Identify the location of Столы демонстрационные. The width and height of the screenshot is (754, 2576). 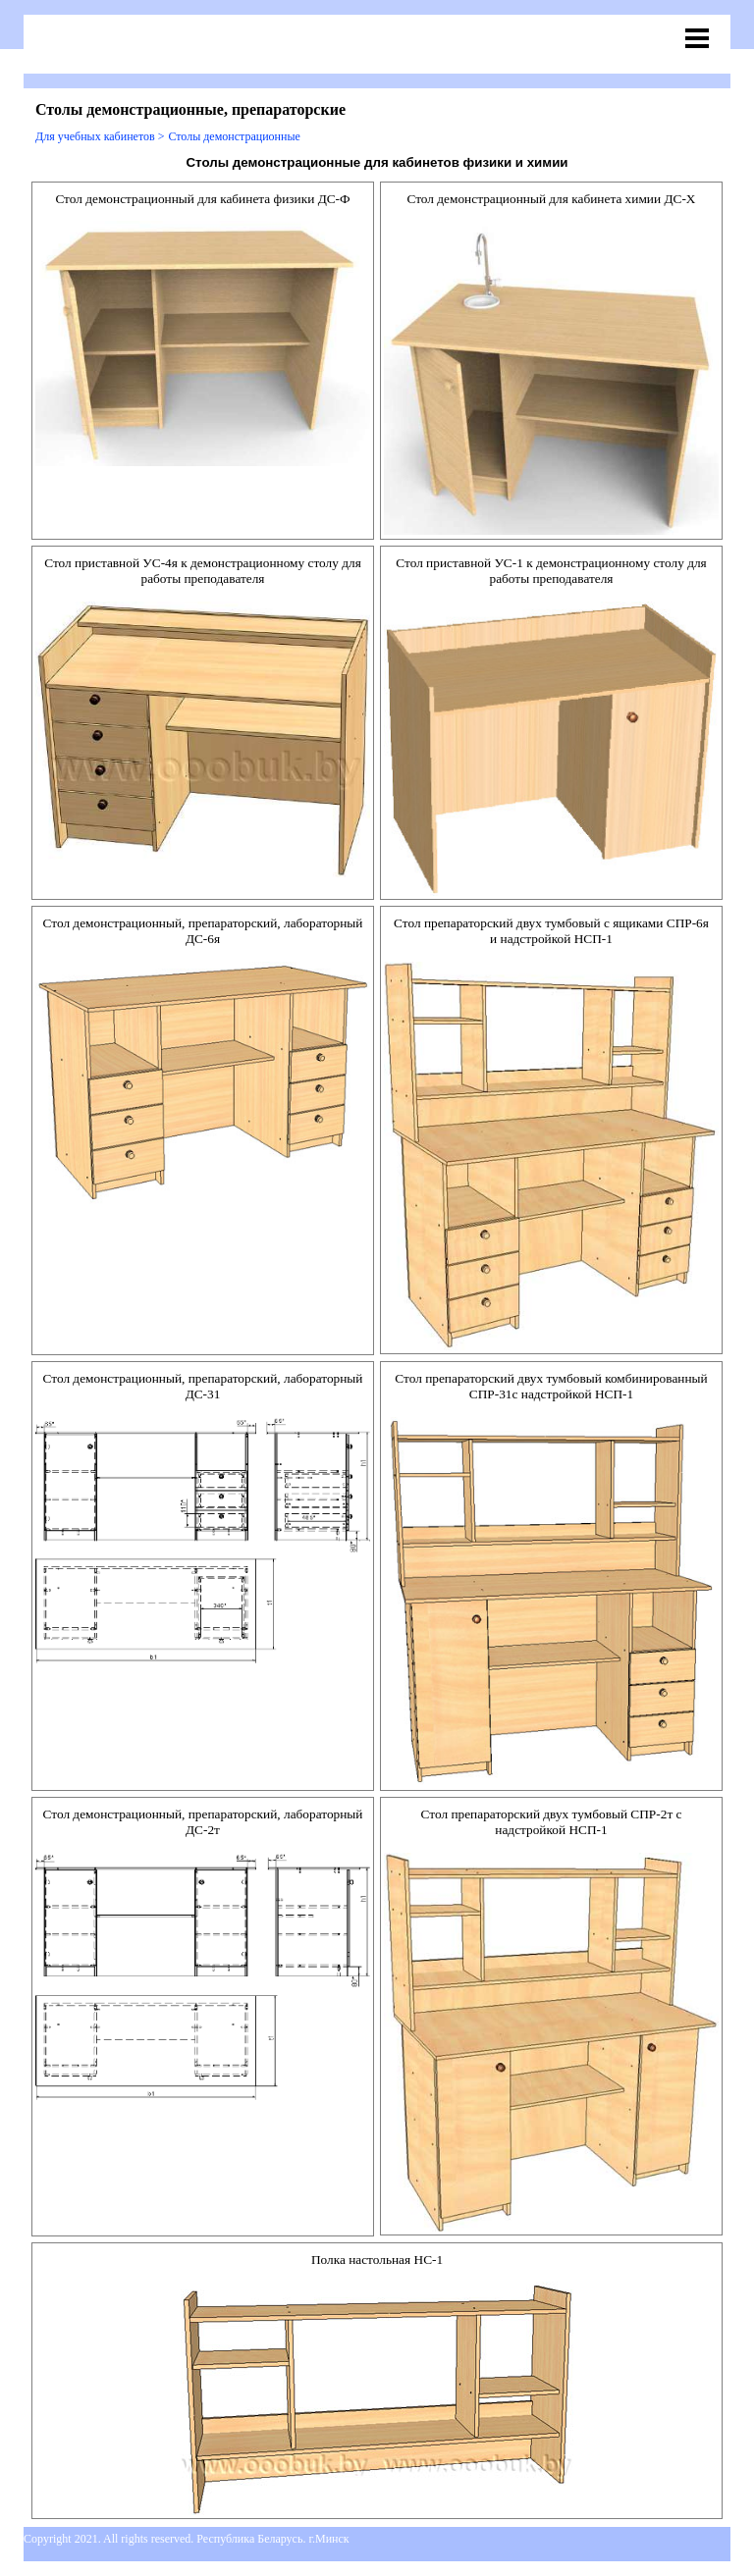
(233, 136).